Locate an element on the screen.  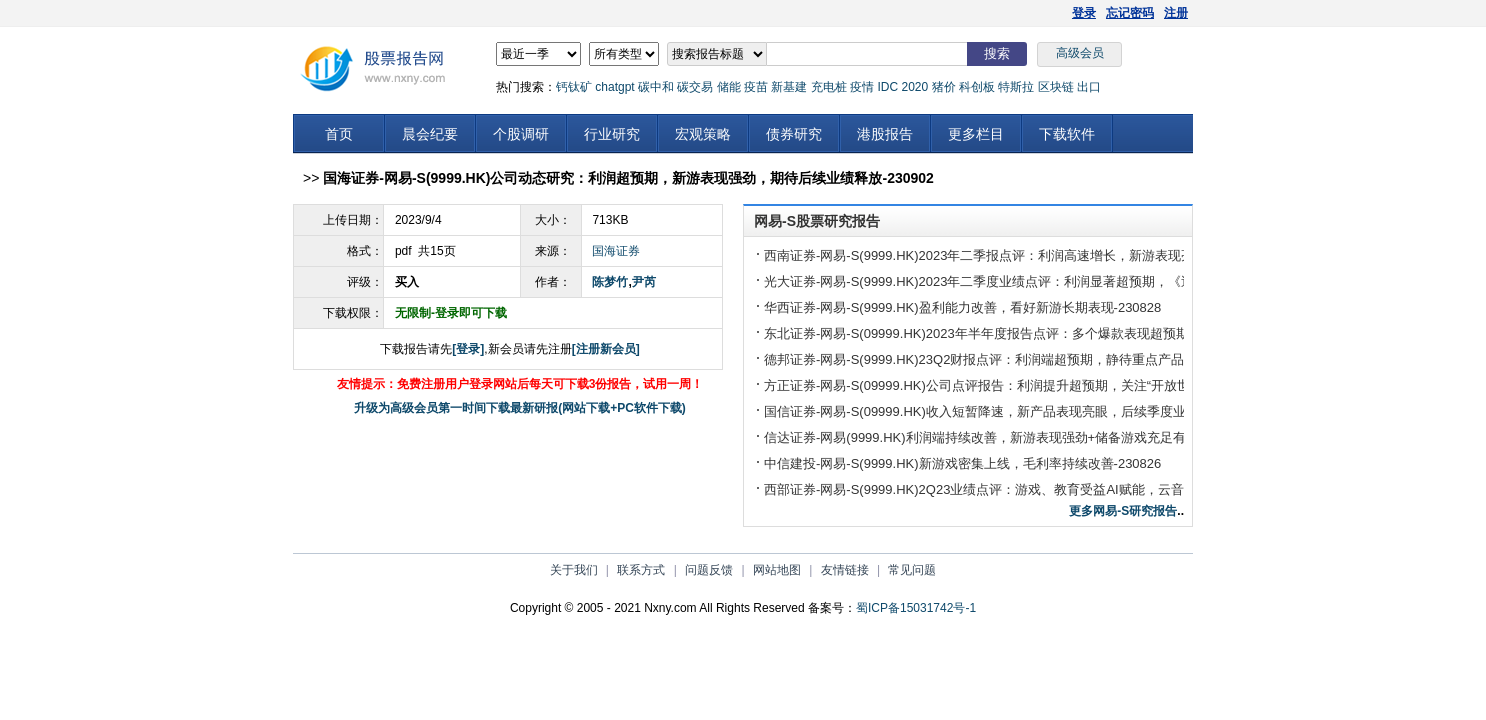
网站地图 is located at coordinates (777, 570).